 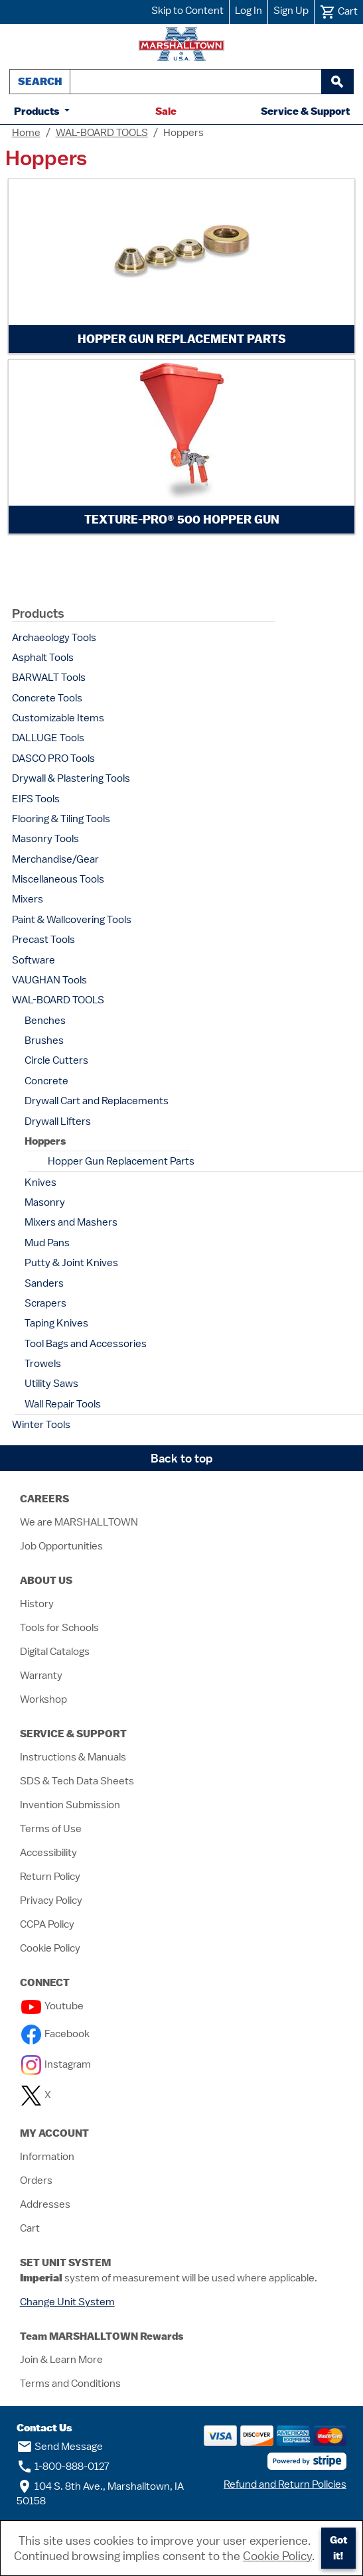 What do you see at coordinates (71, 919) in the screenshot?
I see `Paint & Wallcovering Tools` at bounding box center [71, 919].